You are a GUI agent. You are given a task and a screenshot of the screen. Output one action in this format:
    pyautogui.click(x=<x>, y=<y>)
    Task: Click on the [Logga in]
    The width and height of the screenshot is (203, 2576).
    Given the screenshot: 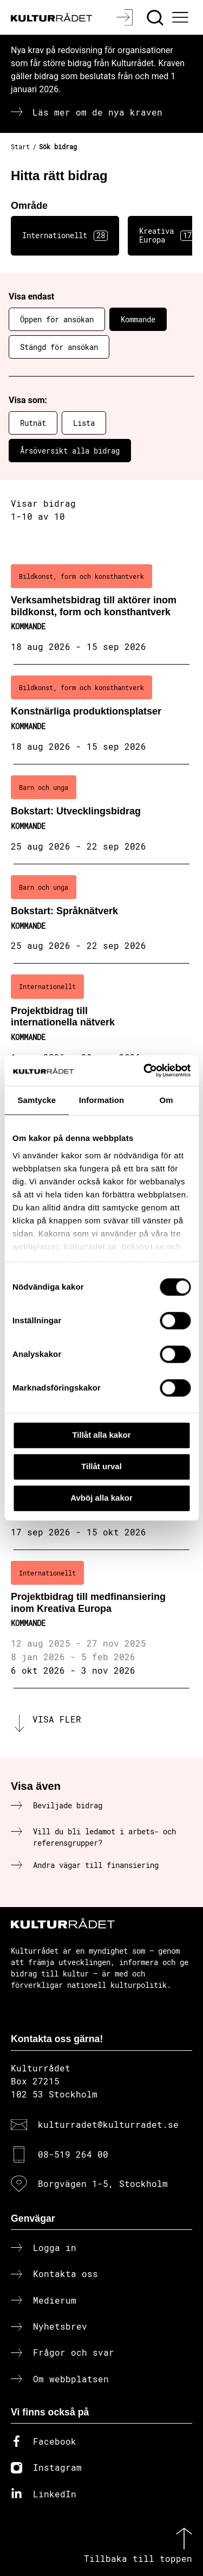 What is the action you would take?
    pyautogui.click(x=126, y=17)
    